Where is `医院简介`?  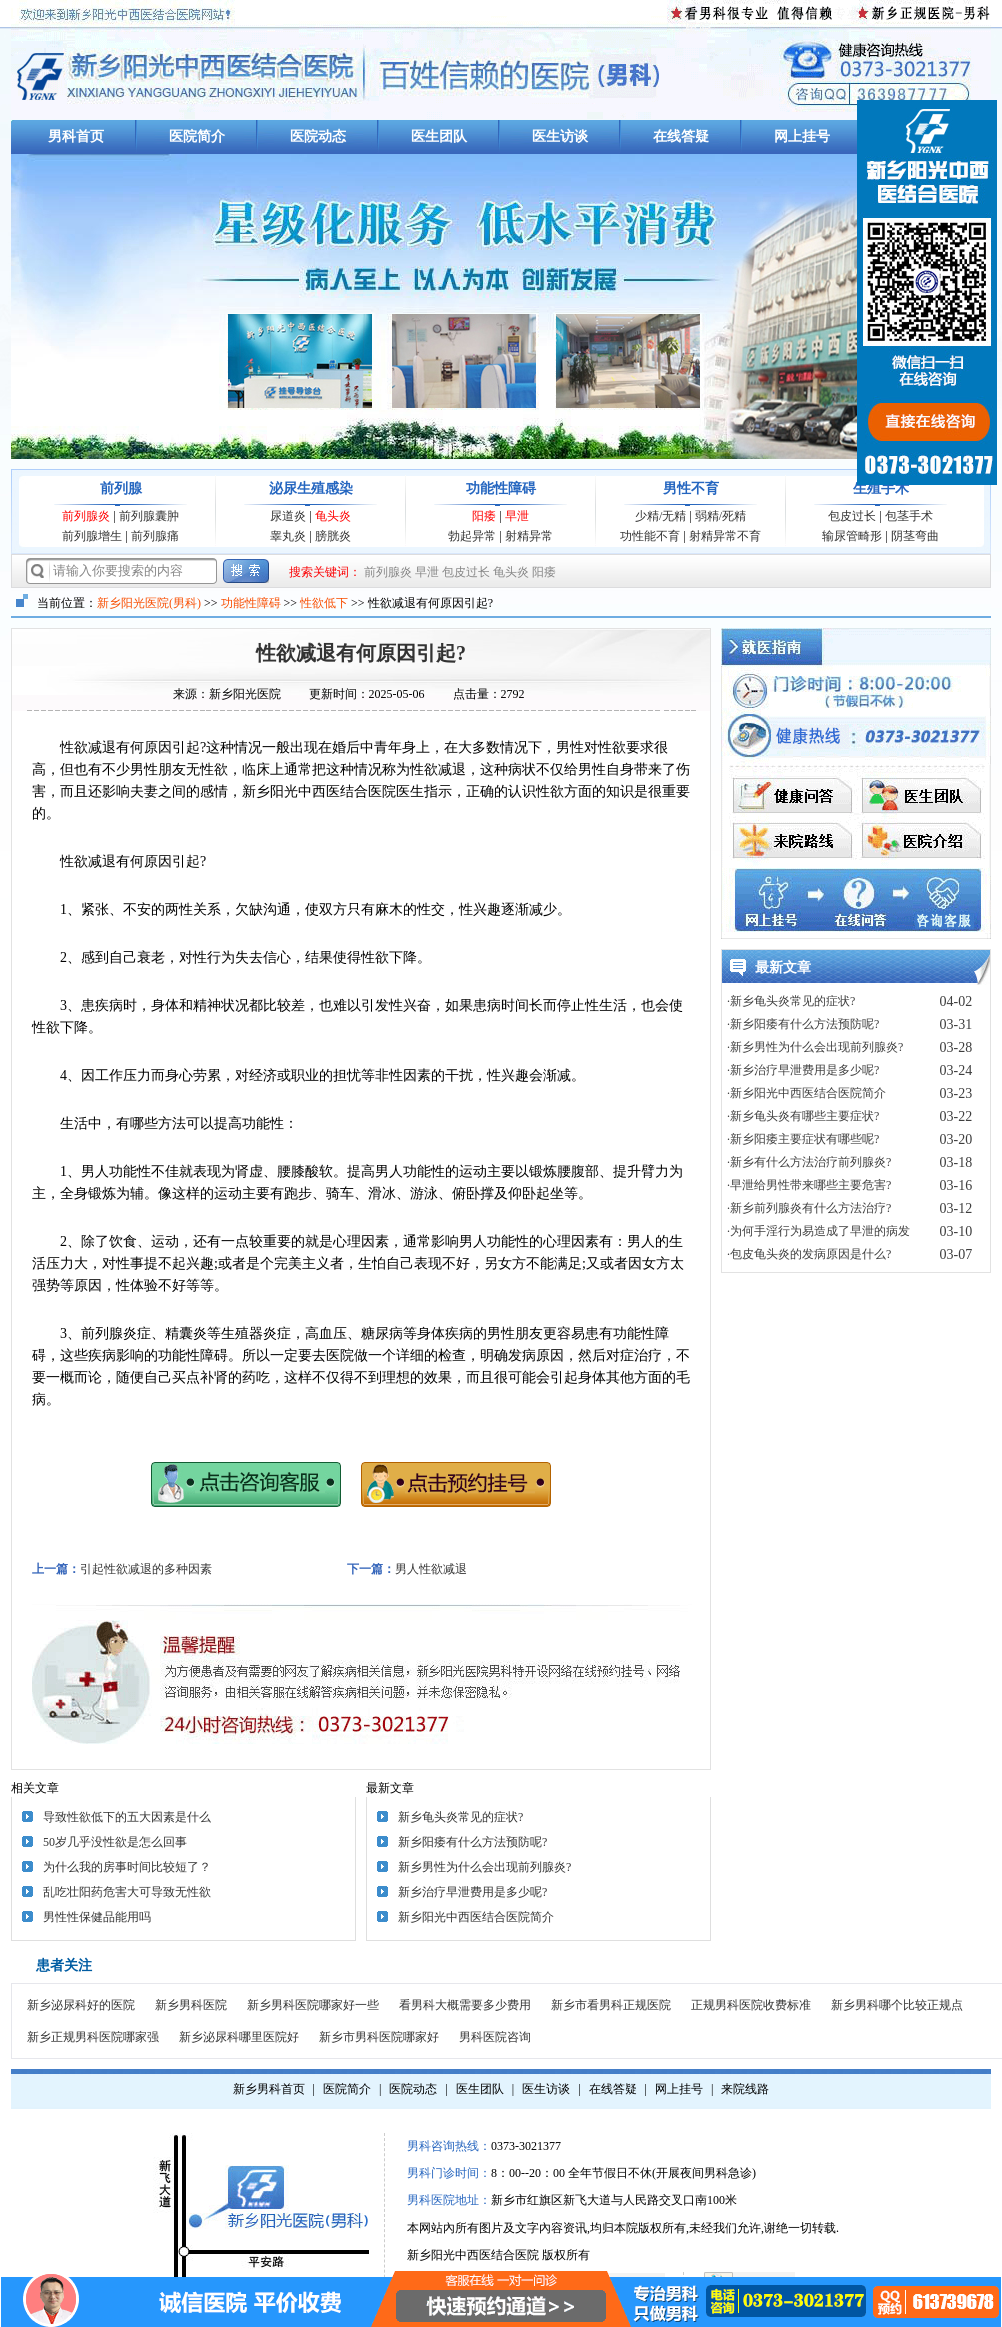 医院简介 is located at coordinates (197, 136).